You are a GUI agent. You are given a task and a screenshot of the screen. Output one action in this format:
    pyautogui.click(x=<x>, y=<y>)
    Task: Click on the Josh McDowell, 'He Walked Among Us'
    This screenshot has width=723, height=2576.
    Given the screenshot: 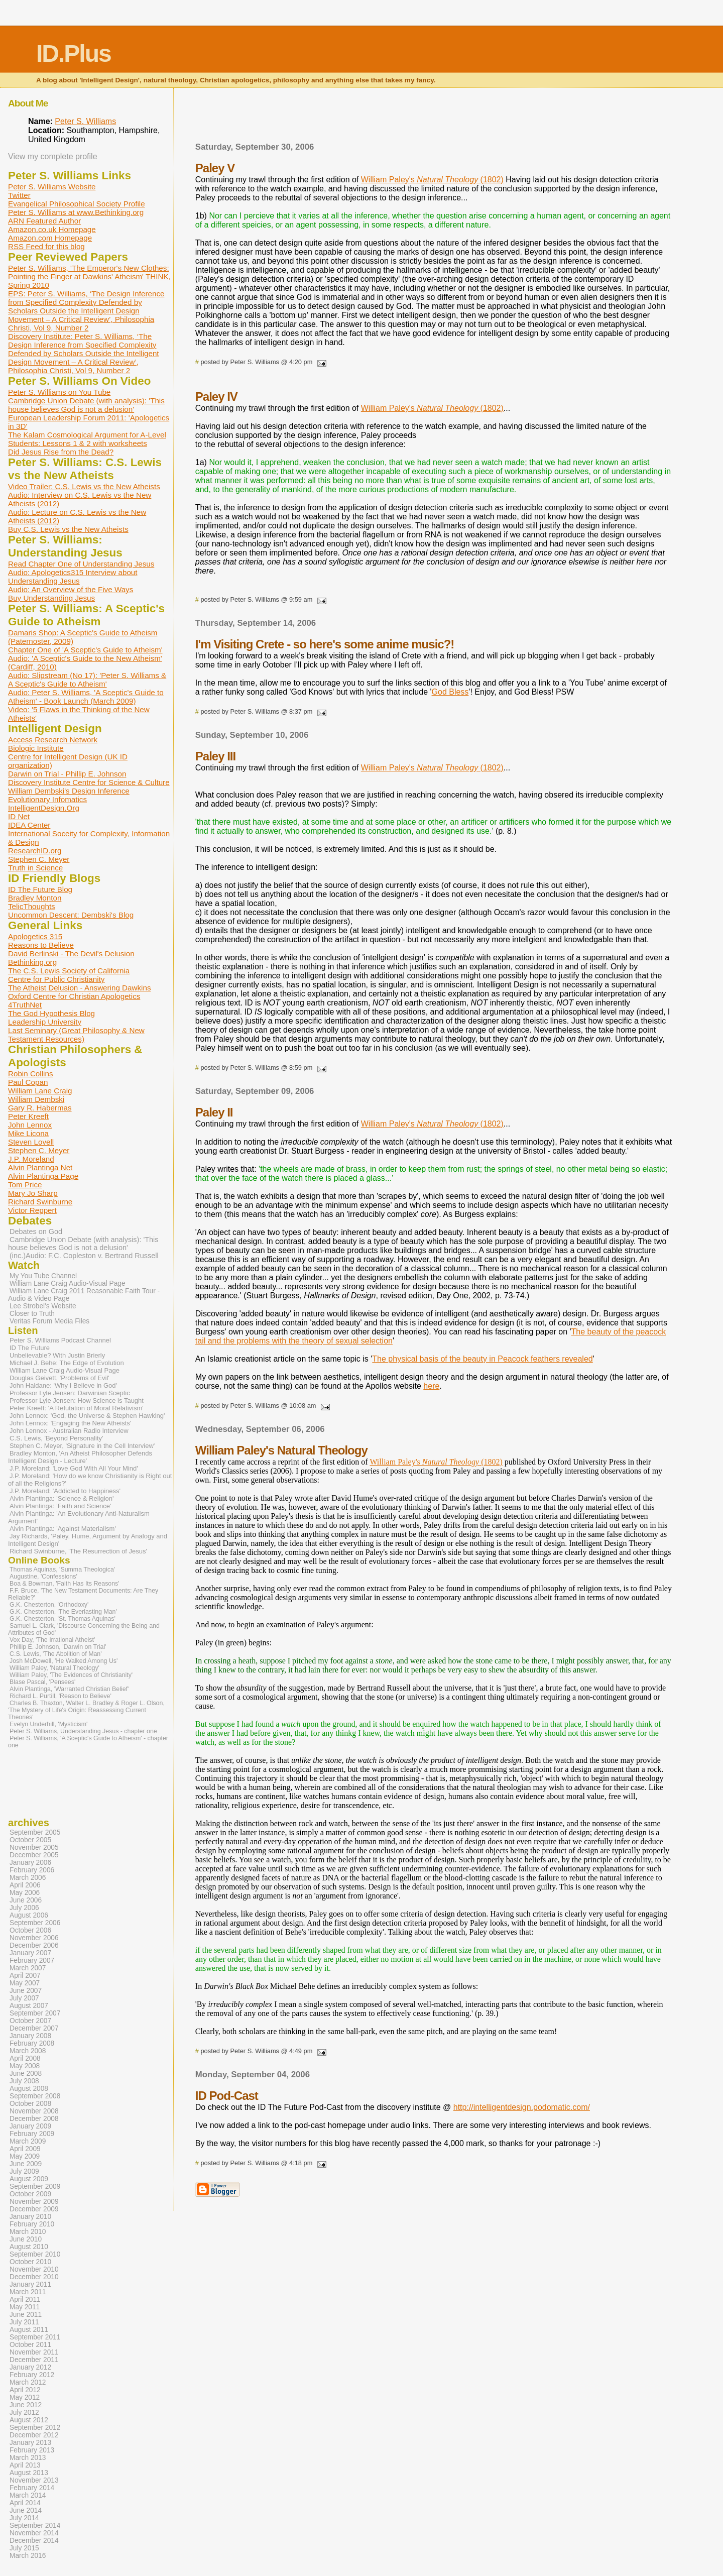 What is the action you would take?
    pyautogui.click(x=63, y=1660)
    